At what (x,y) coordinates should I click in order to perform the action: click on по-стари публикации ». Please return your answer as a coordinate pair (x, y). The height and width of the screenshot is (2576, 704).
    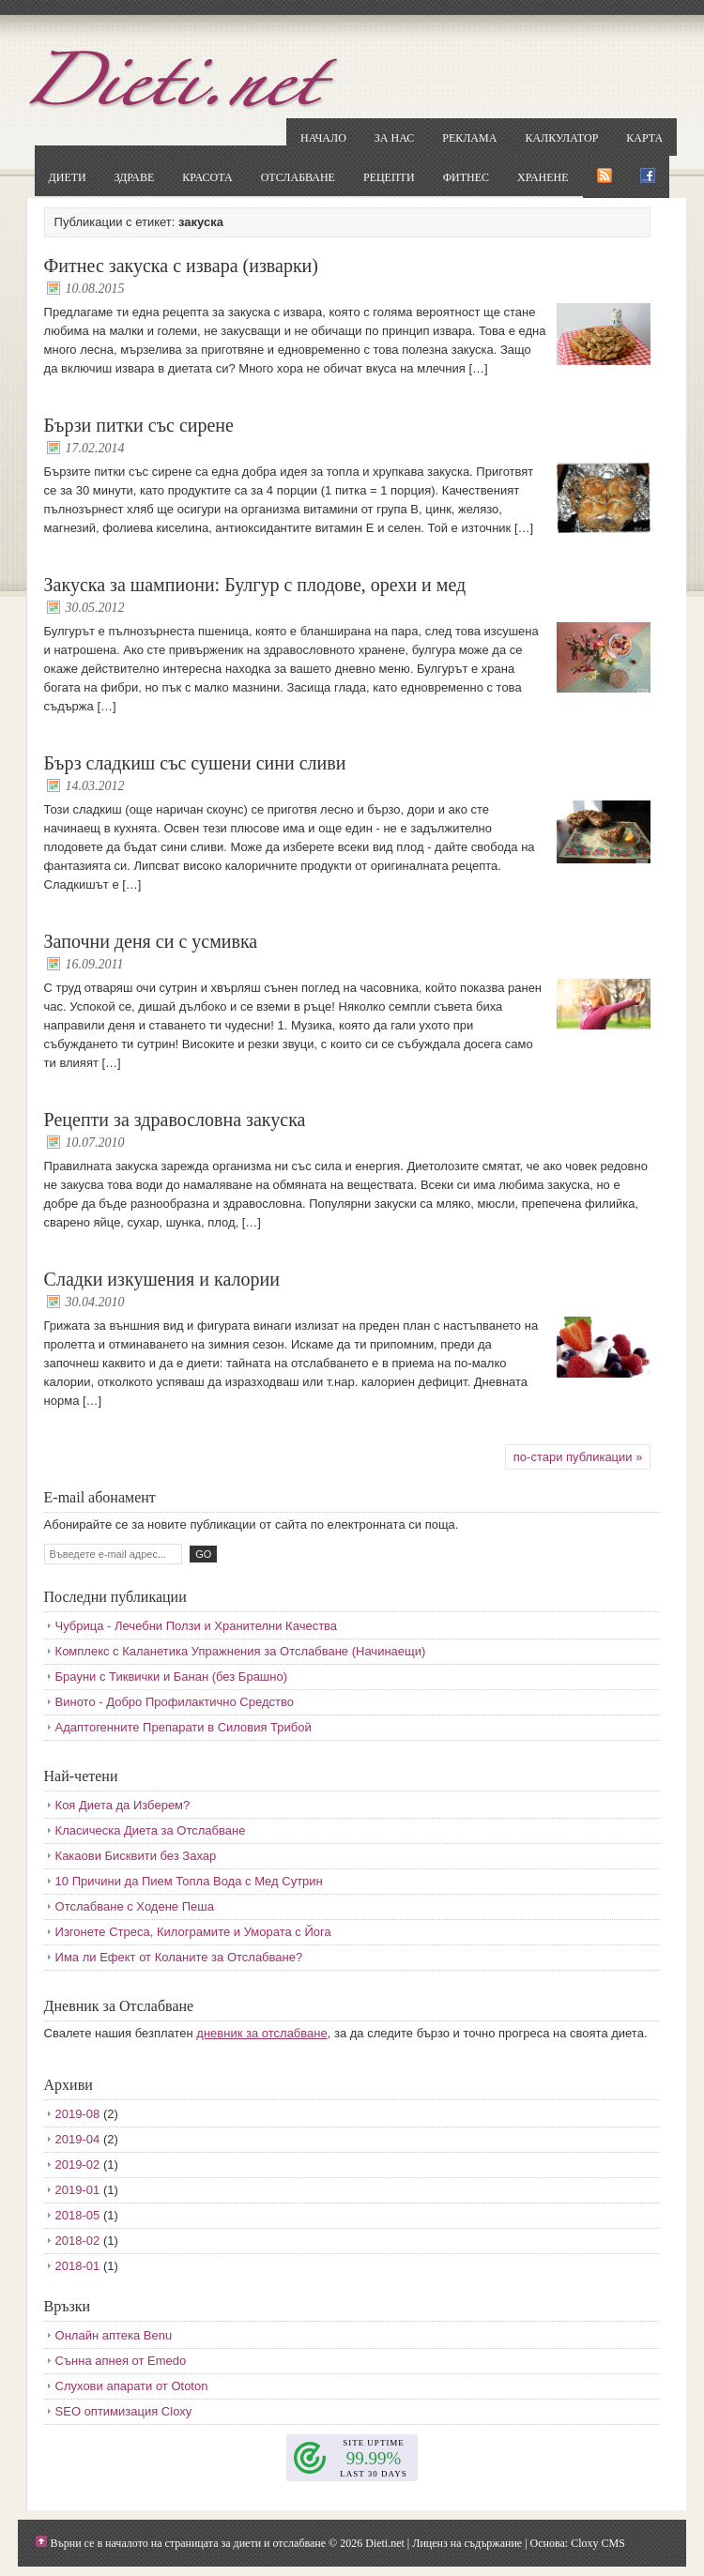
    Looking at the image, I should click on (578, 1457).